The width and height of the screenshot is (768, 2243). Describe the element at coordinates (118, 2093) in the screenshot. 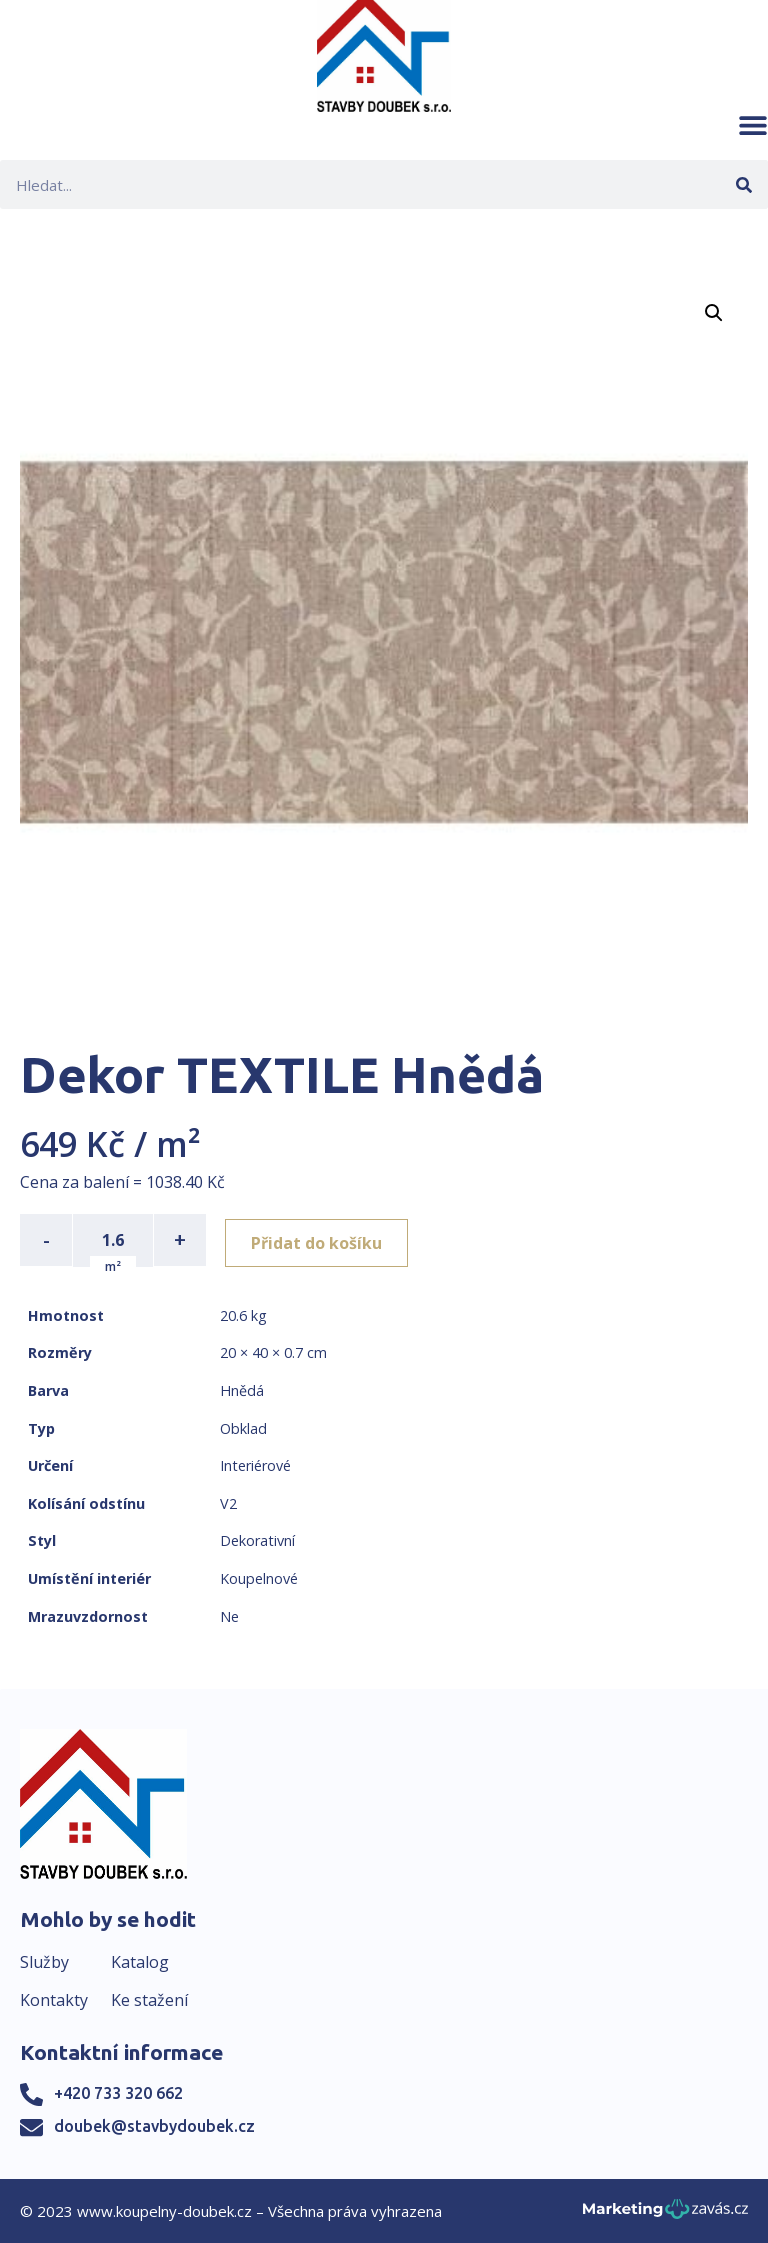

I see `+420 733 320 662` at that location.